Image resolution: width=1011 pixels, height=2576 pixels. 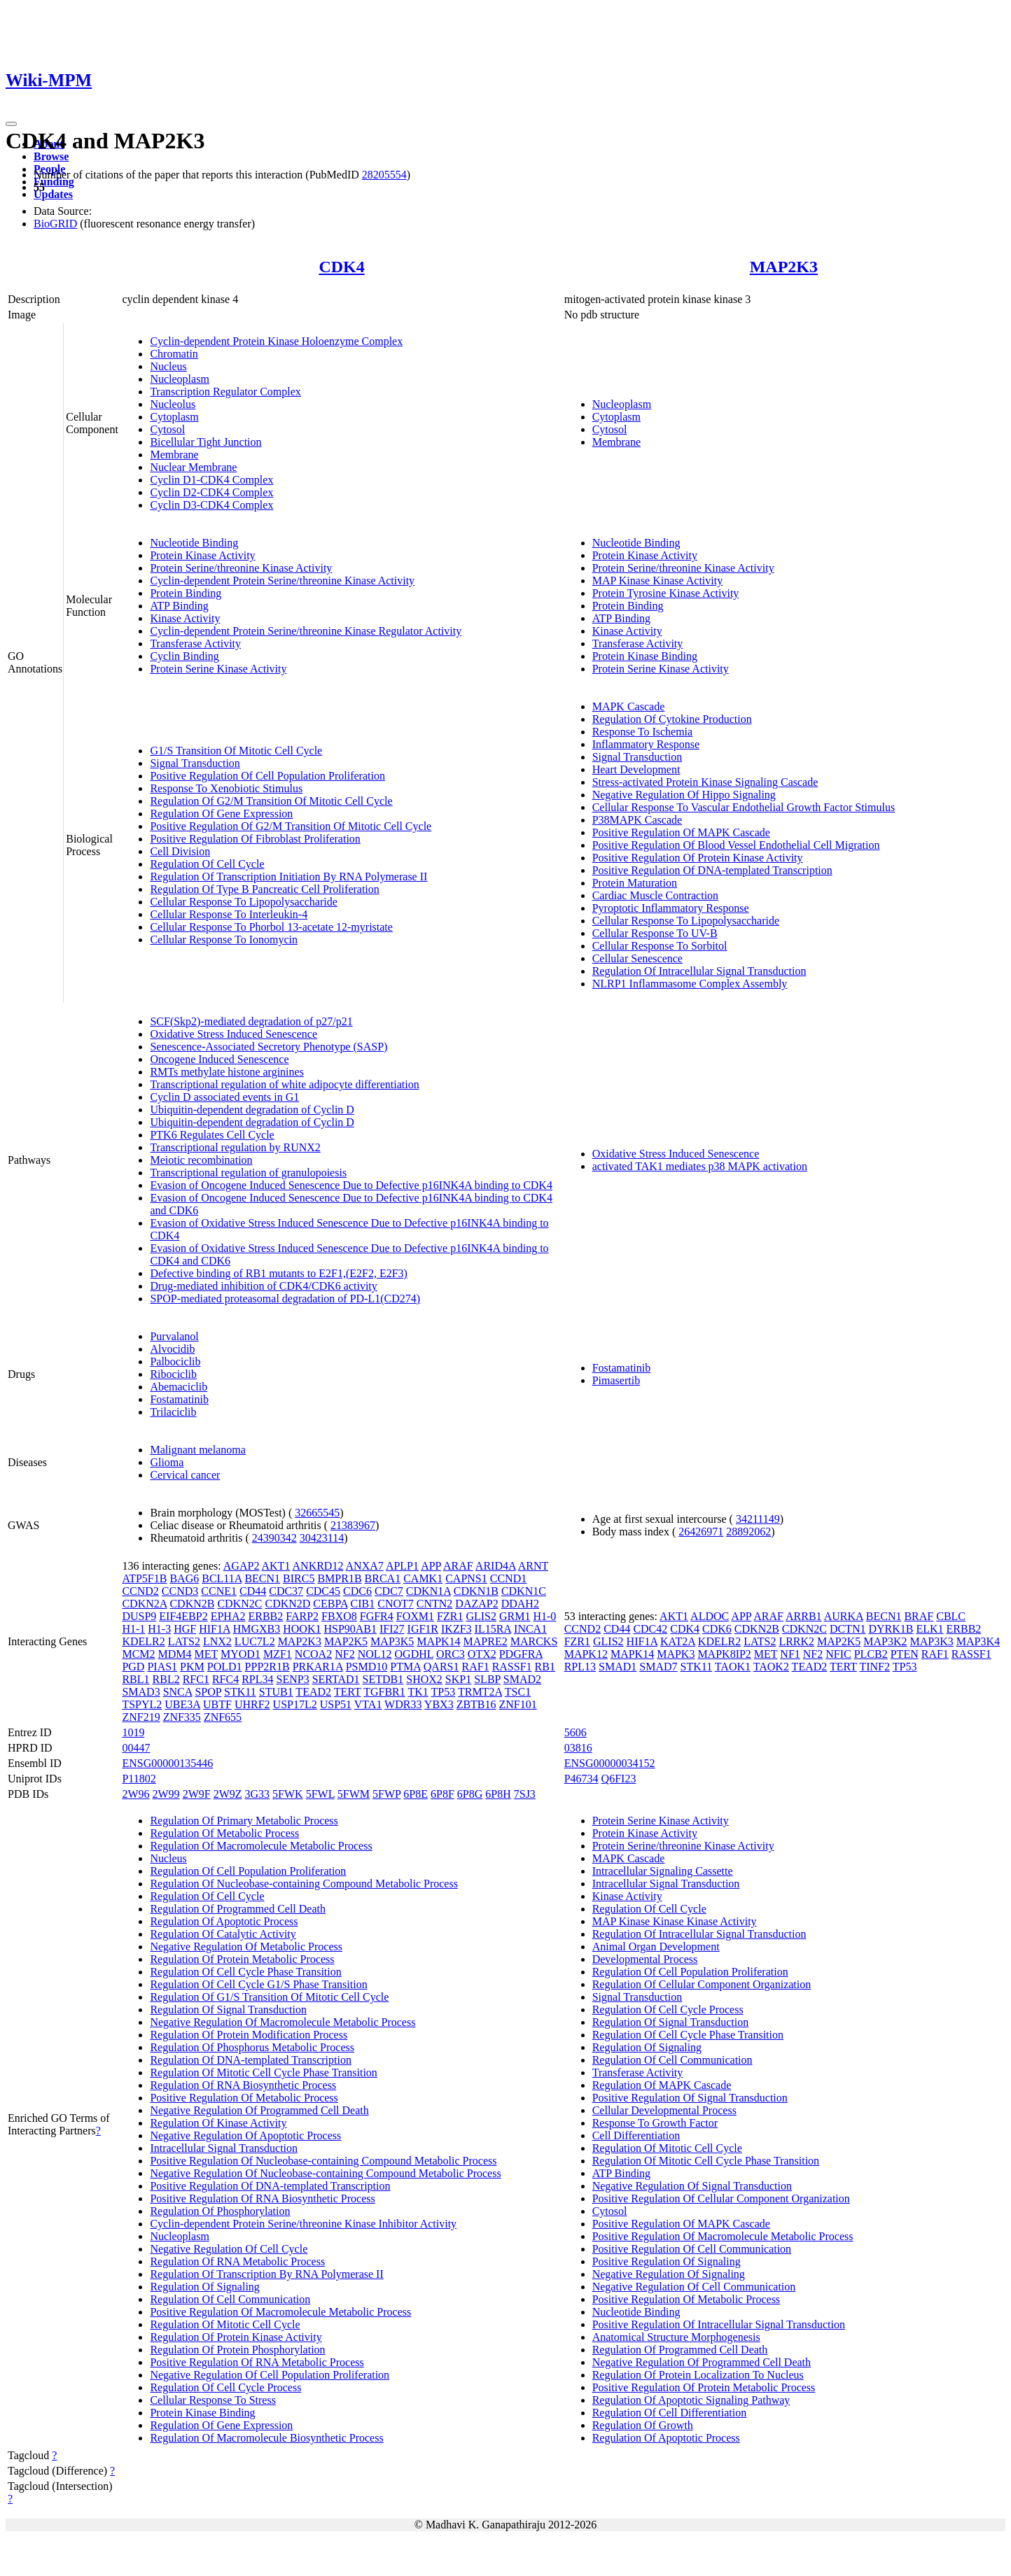 I want to click on SMAD7, so click(x=658, y=1667).